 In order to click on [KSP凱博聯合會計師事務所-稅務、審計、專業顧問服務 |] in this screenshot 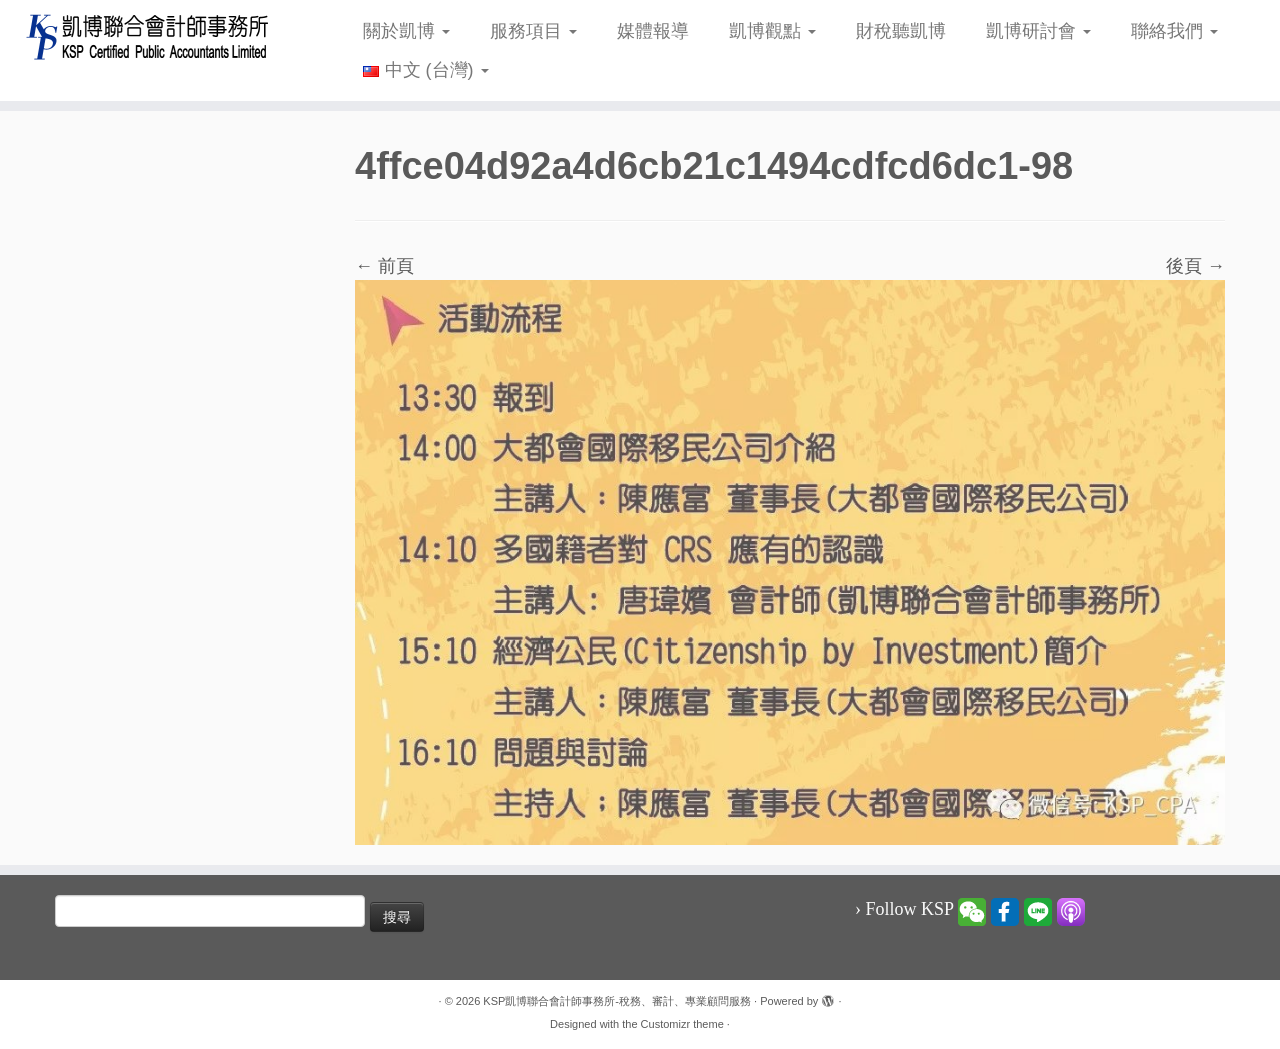, I will do `click(147, 36)`.